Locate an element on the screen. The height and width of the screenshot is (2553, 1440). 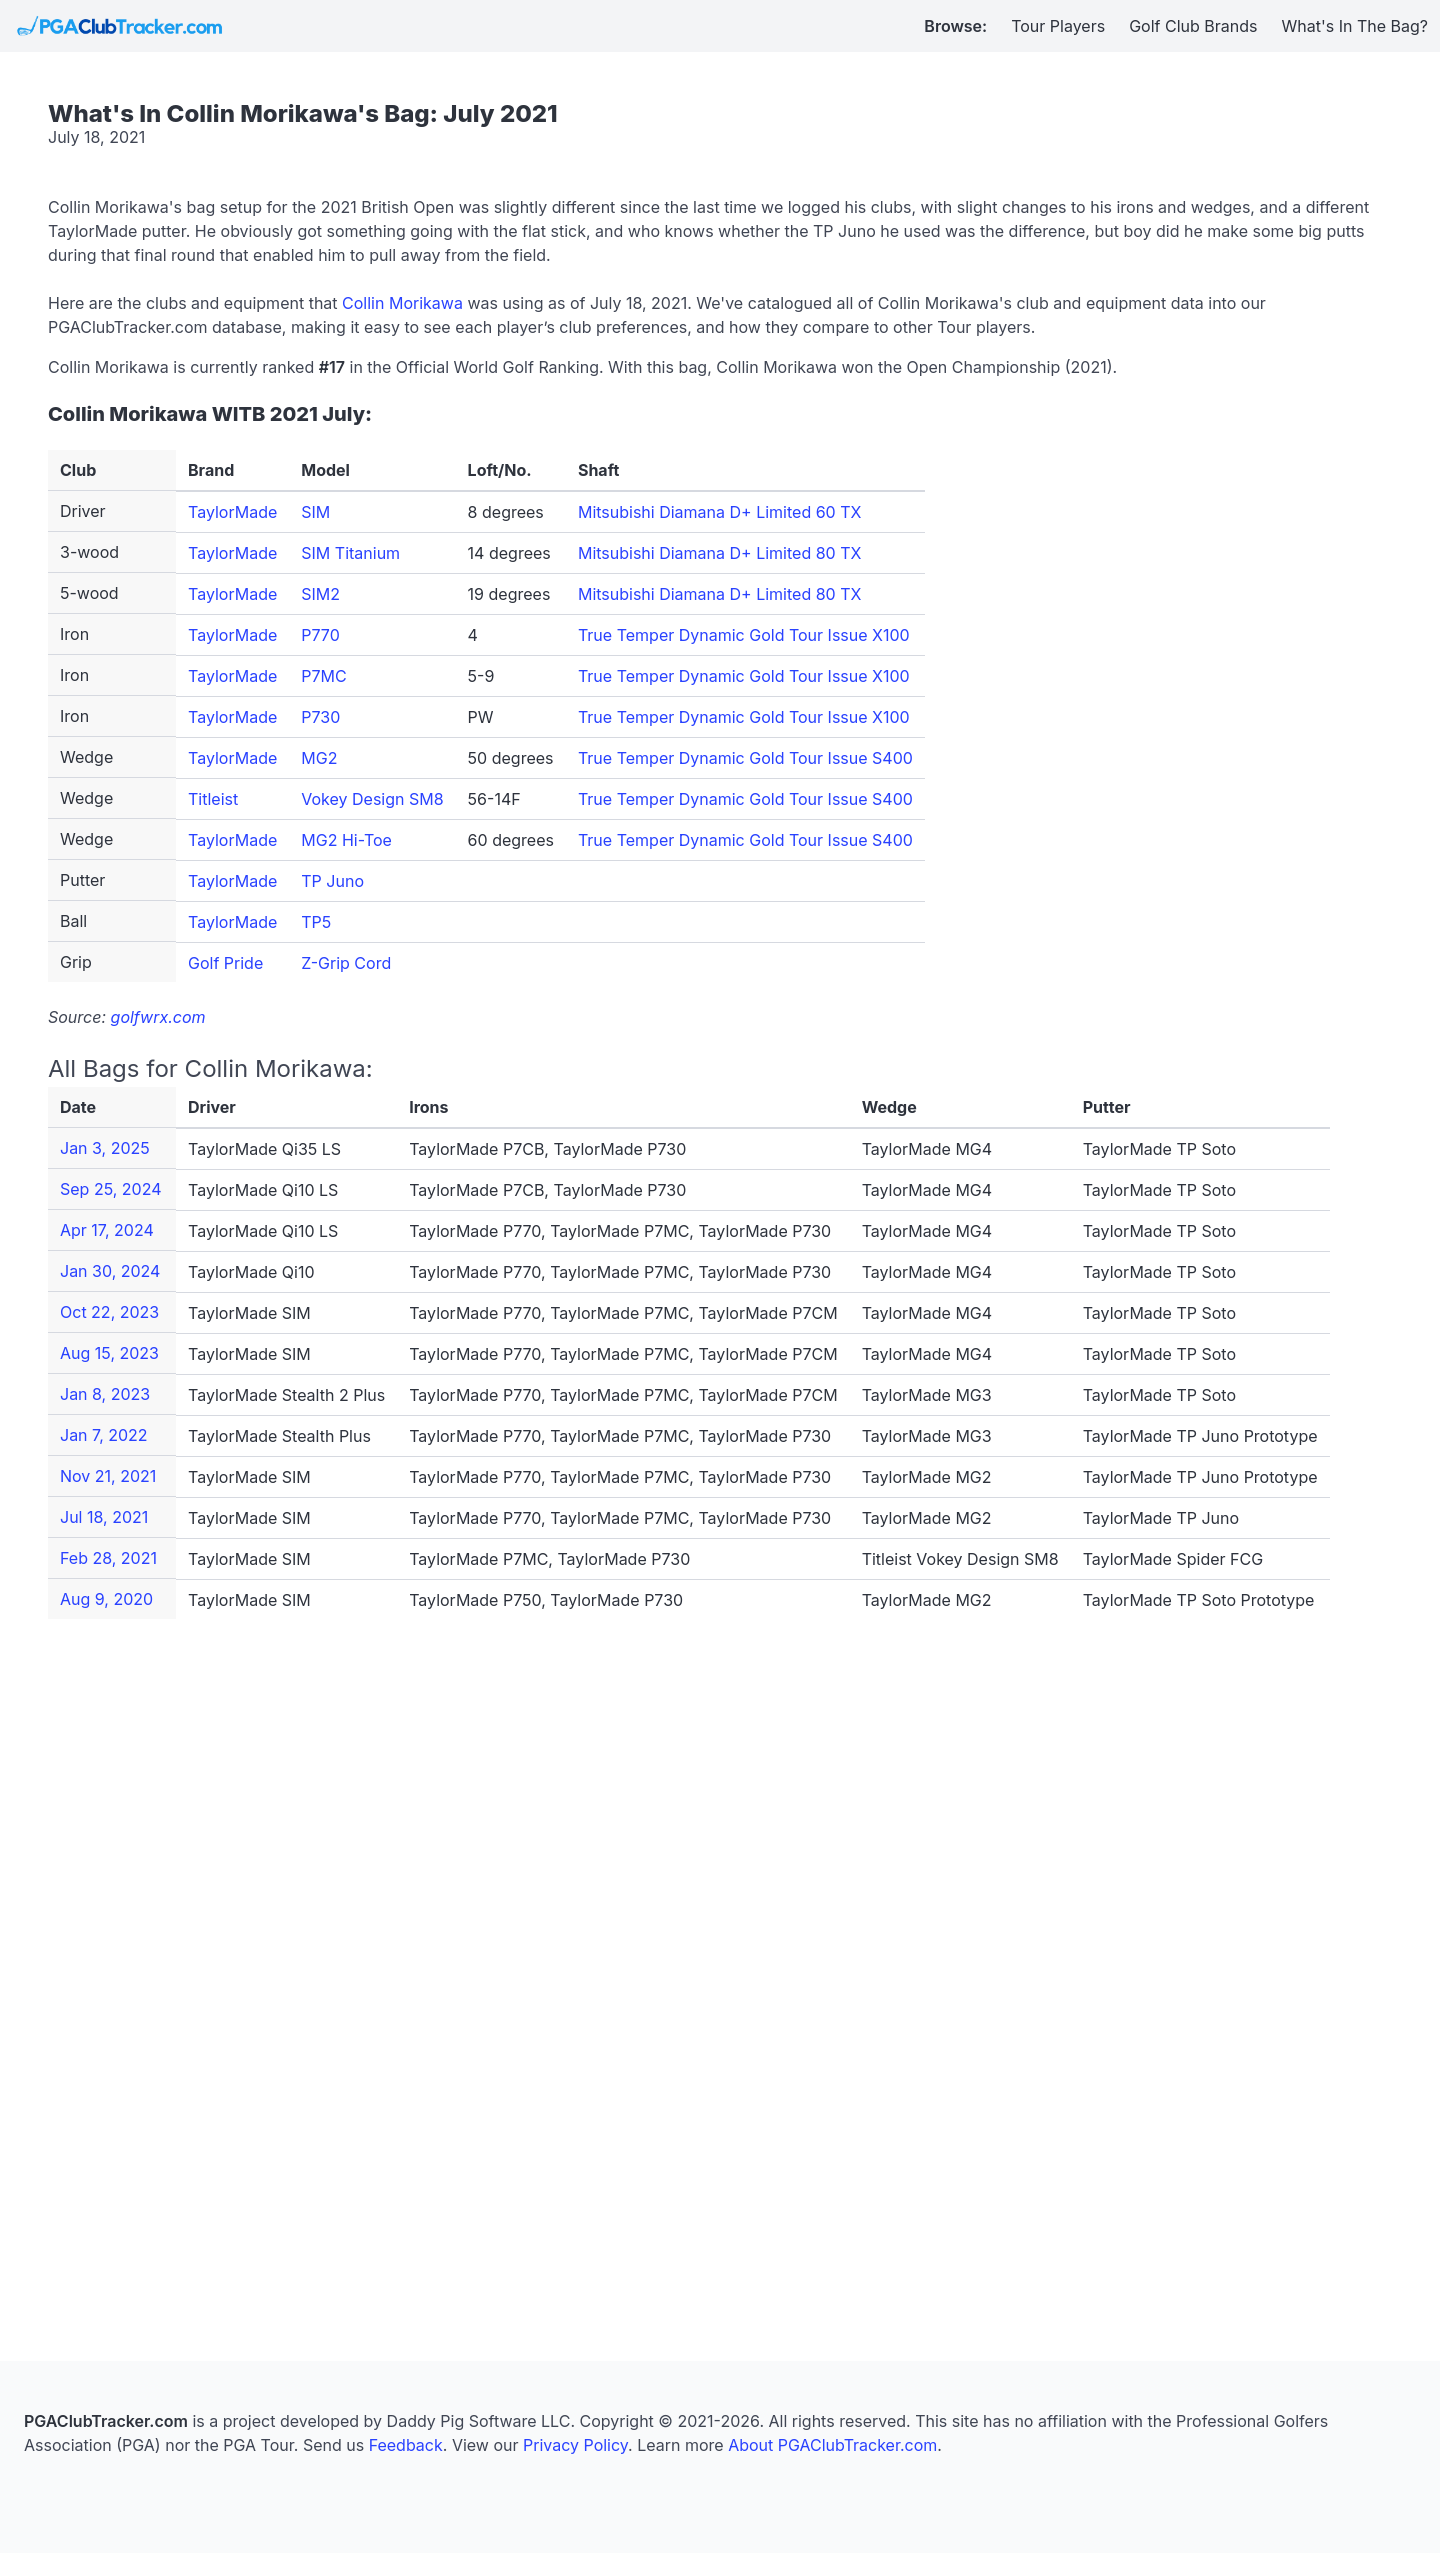
Sep 25, 2024 is located at coordinates (111, 1189).